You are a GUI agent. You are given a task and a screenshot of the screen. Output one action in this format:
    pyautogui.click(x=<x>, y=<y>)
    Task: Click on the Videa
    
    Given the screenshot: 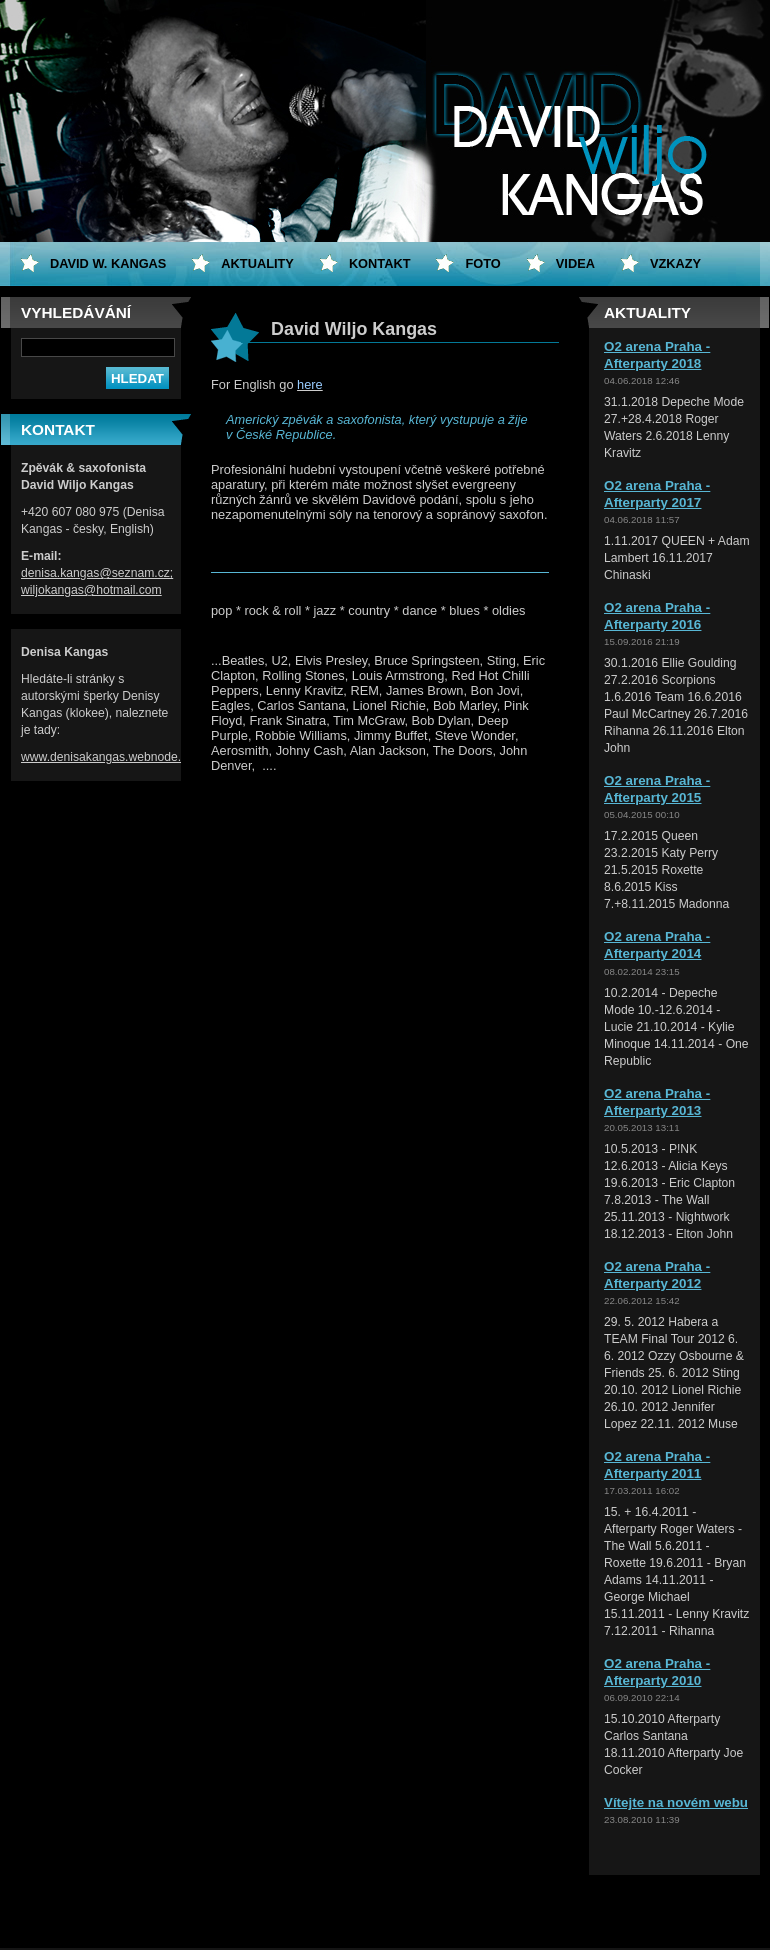 What is the action you would take?
    pyautogui.click(x=575, y=263)
    